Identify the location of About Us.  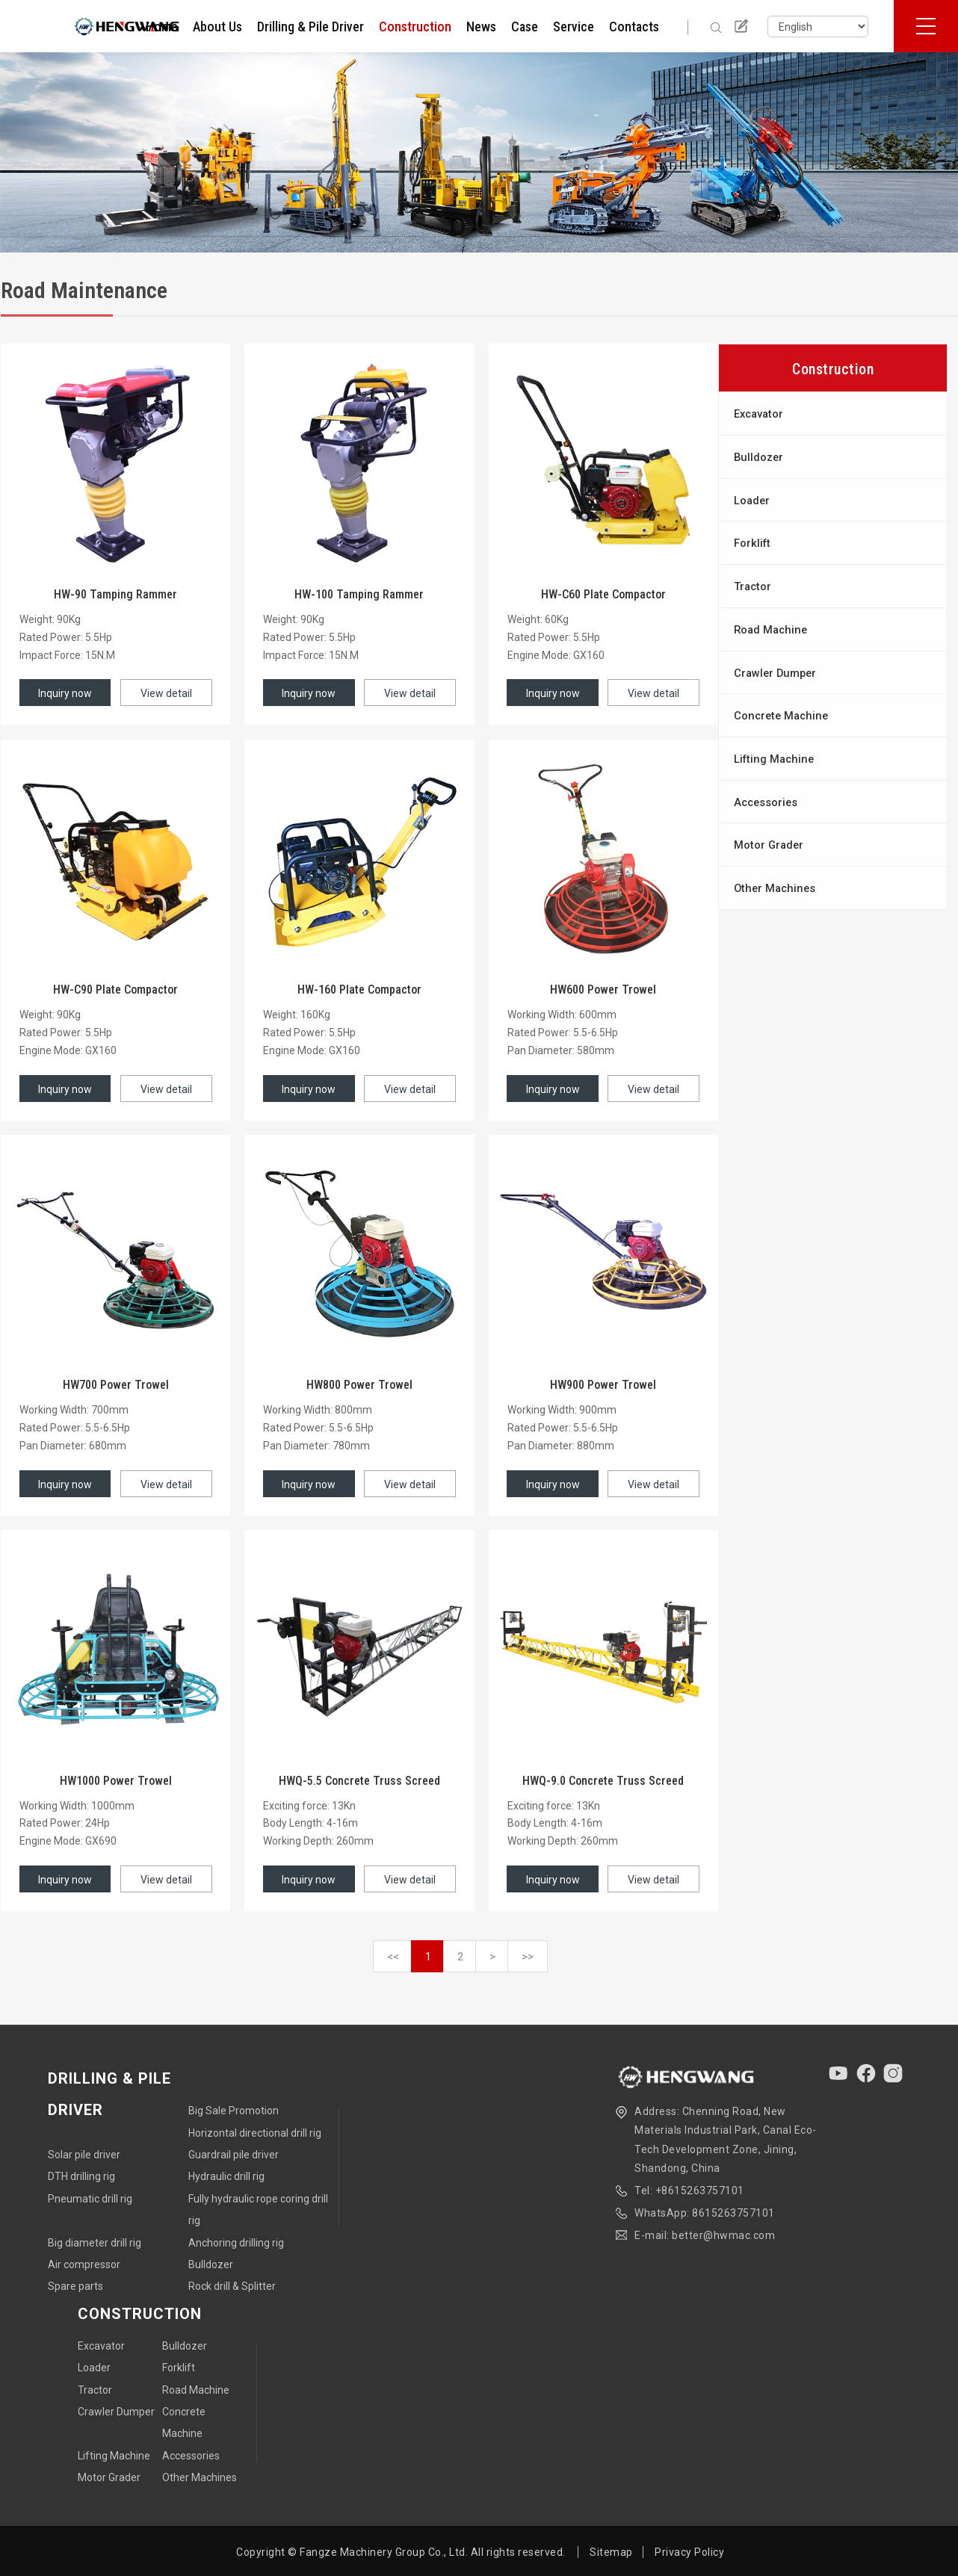
(217, 26).